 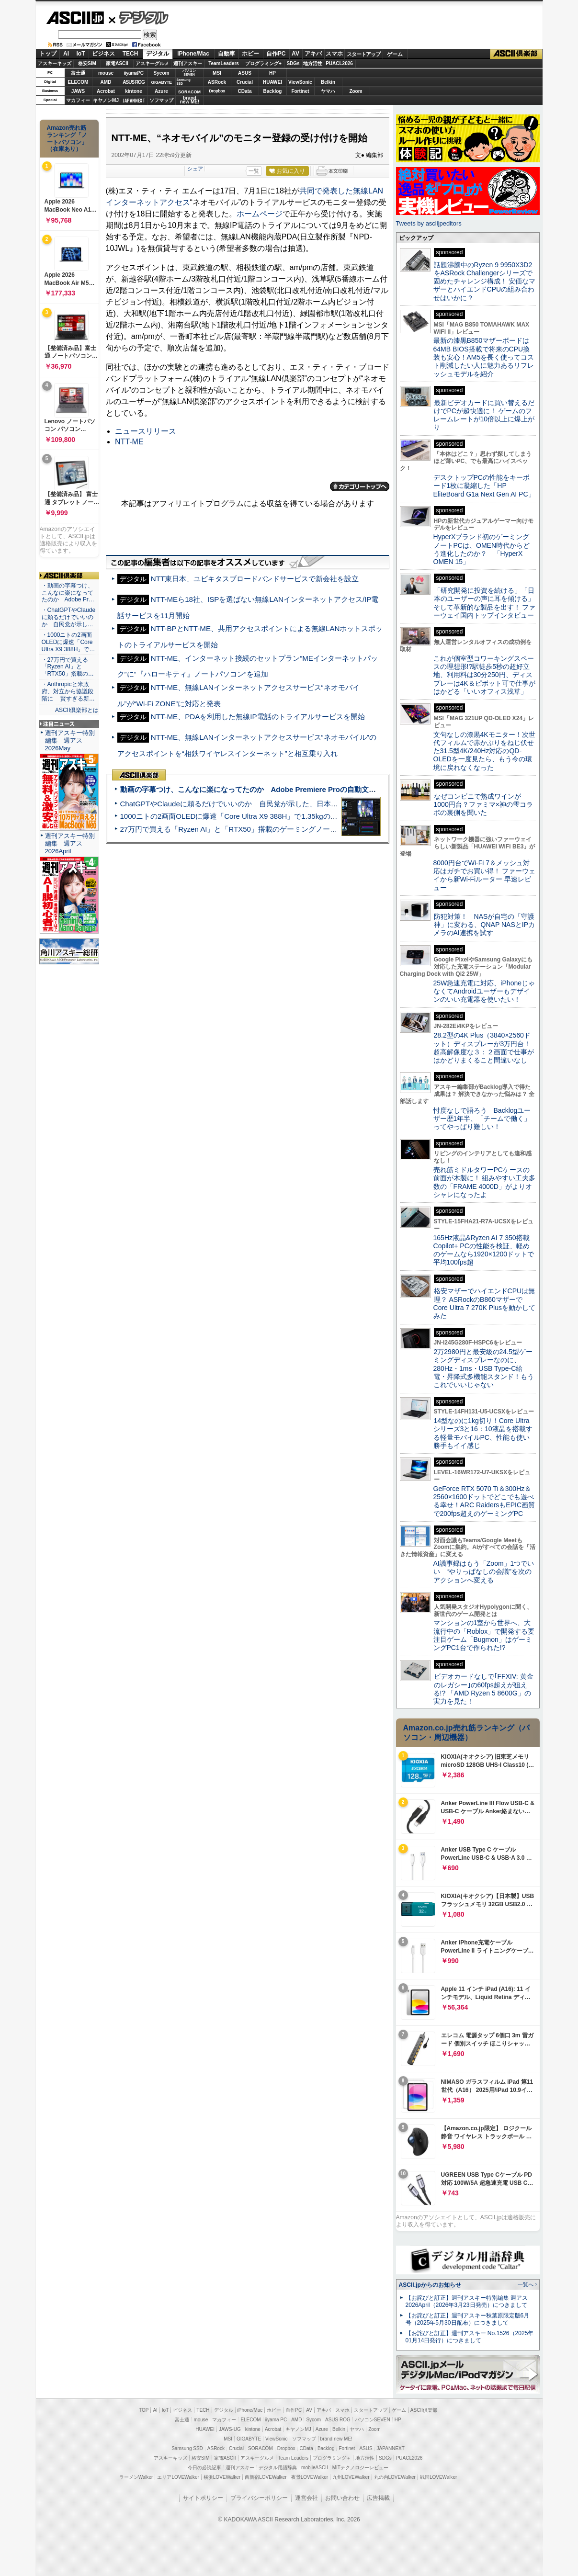 I want to click on 28.2型の4K Plus（3840×2560ドット）ディスプレーが3万円台！ 超高解像度な３：２画面で仕事がはかどりまくること間違いなし, so click(x=483, y=1047).